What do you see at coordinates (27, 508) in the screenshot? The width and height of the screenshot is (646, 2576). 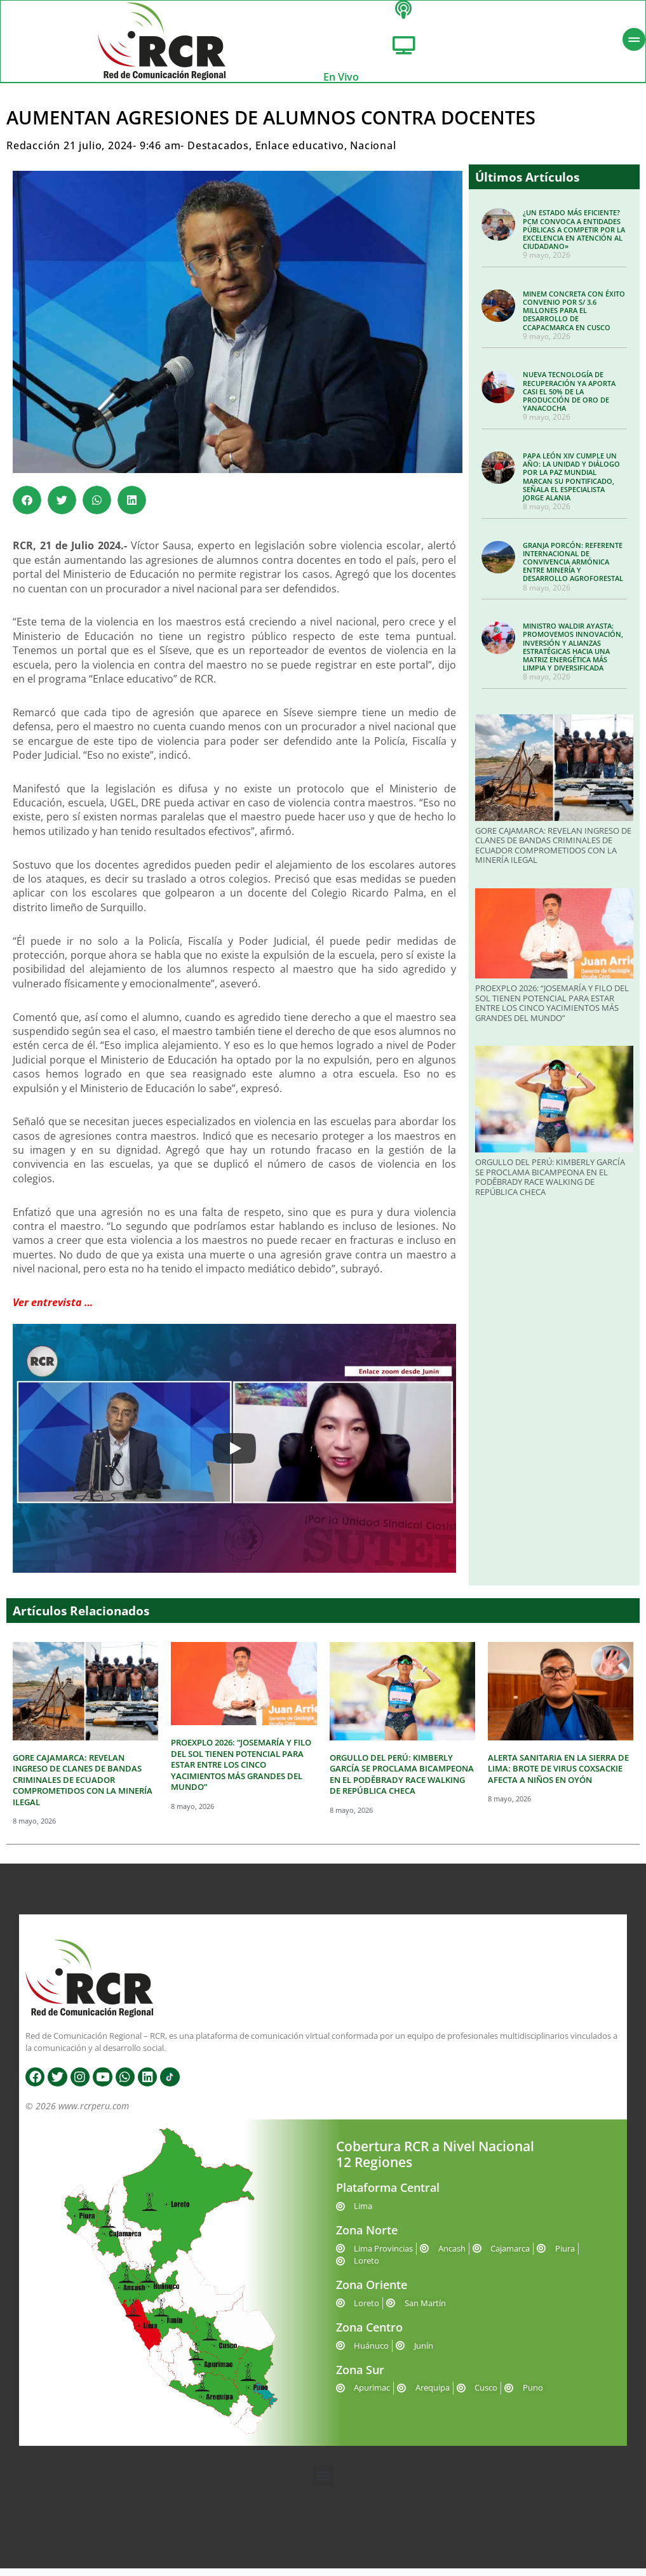 I see `[button]` at bounding box center [27, 508].